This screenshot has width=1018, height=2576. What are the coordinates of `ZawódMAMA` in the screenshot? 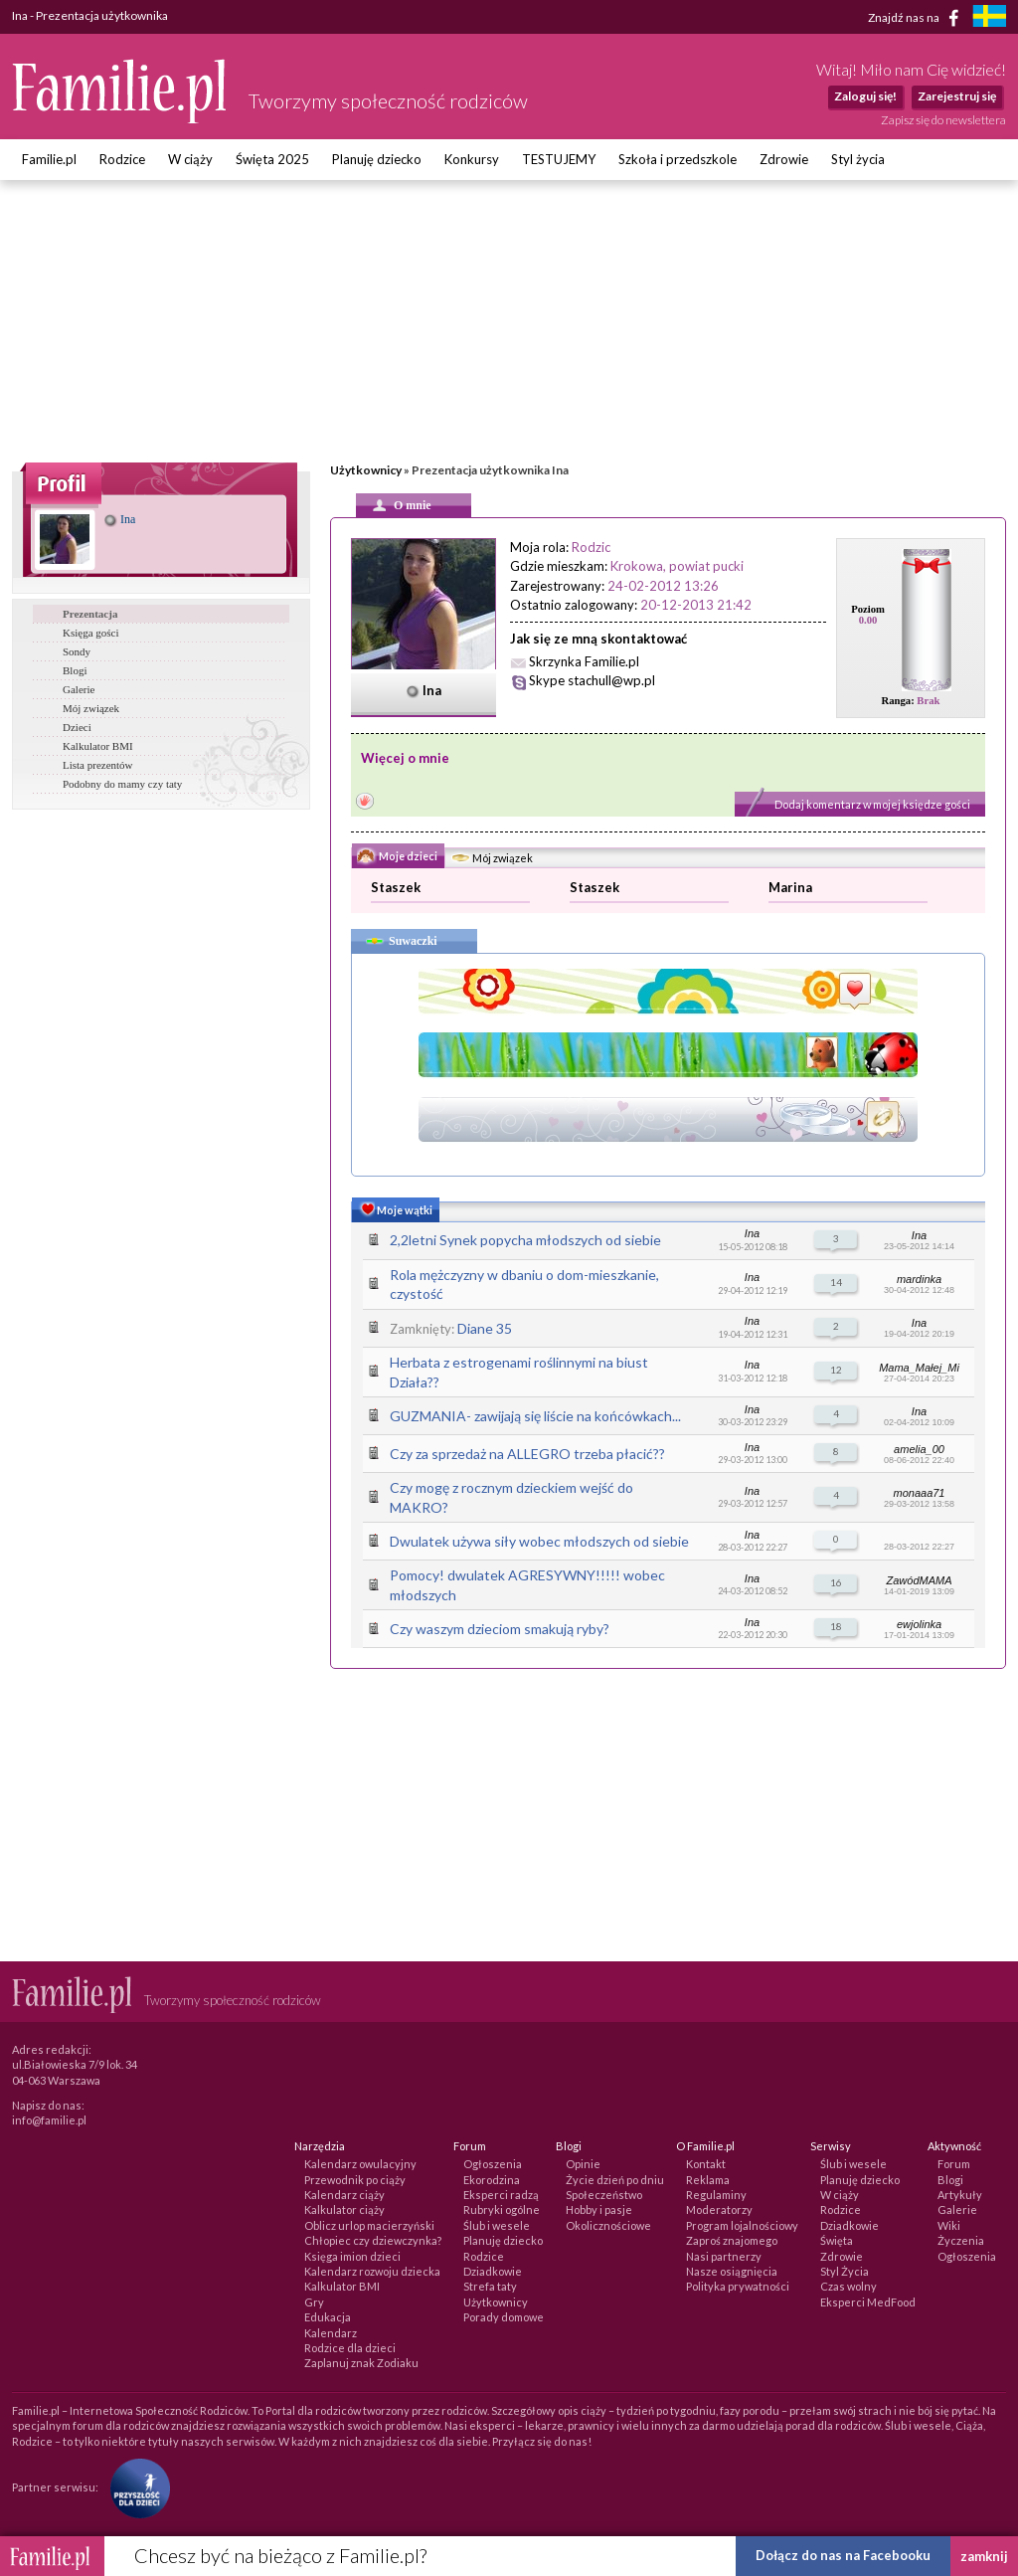 It's located at (918, 1580).